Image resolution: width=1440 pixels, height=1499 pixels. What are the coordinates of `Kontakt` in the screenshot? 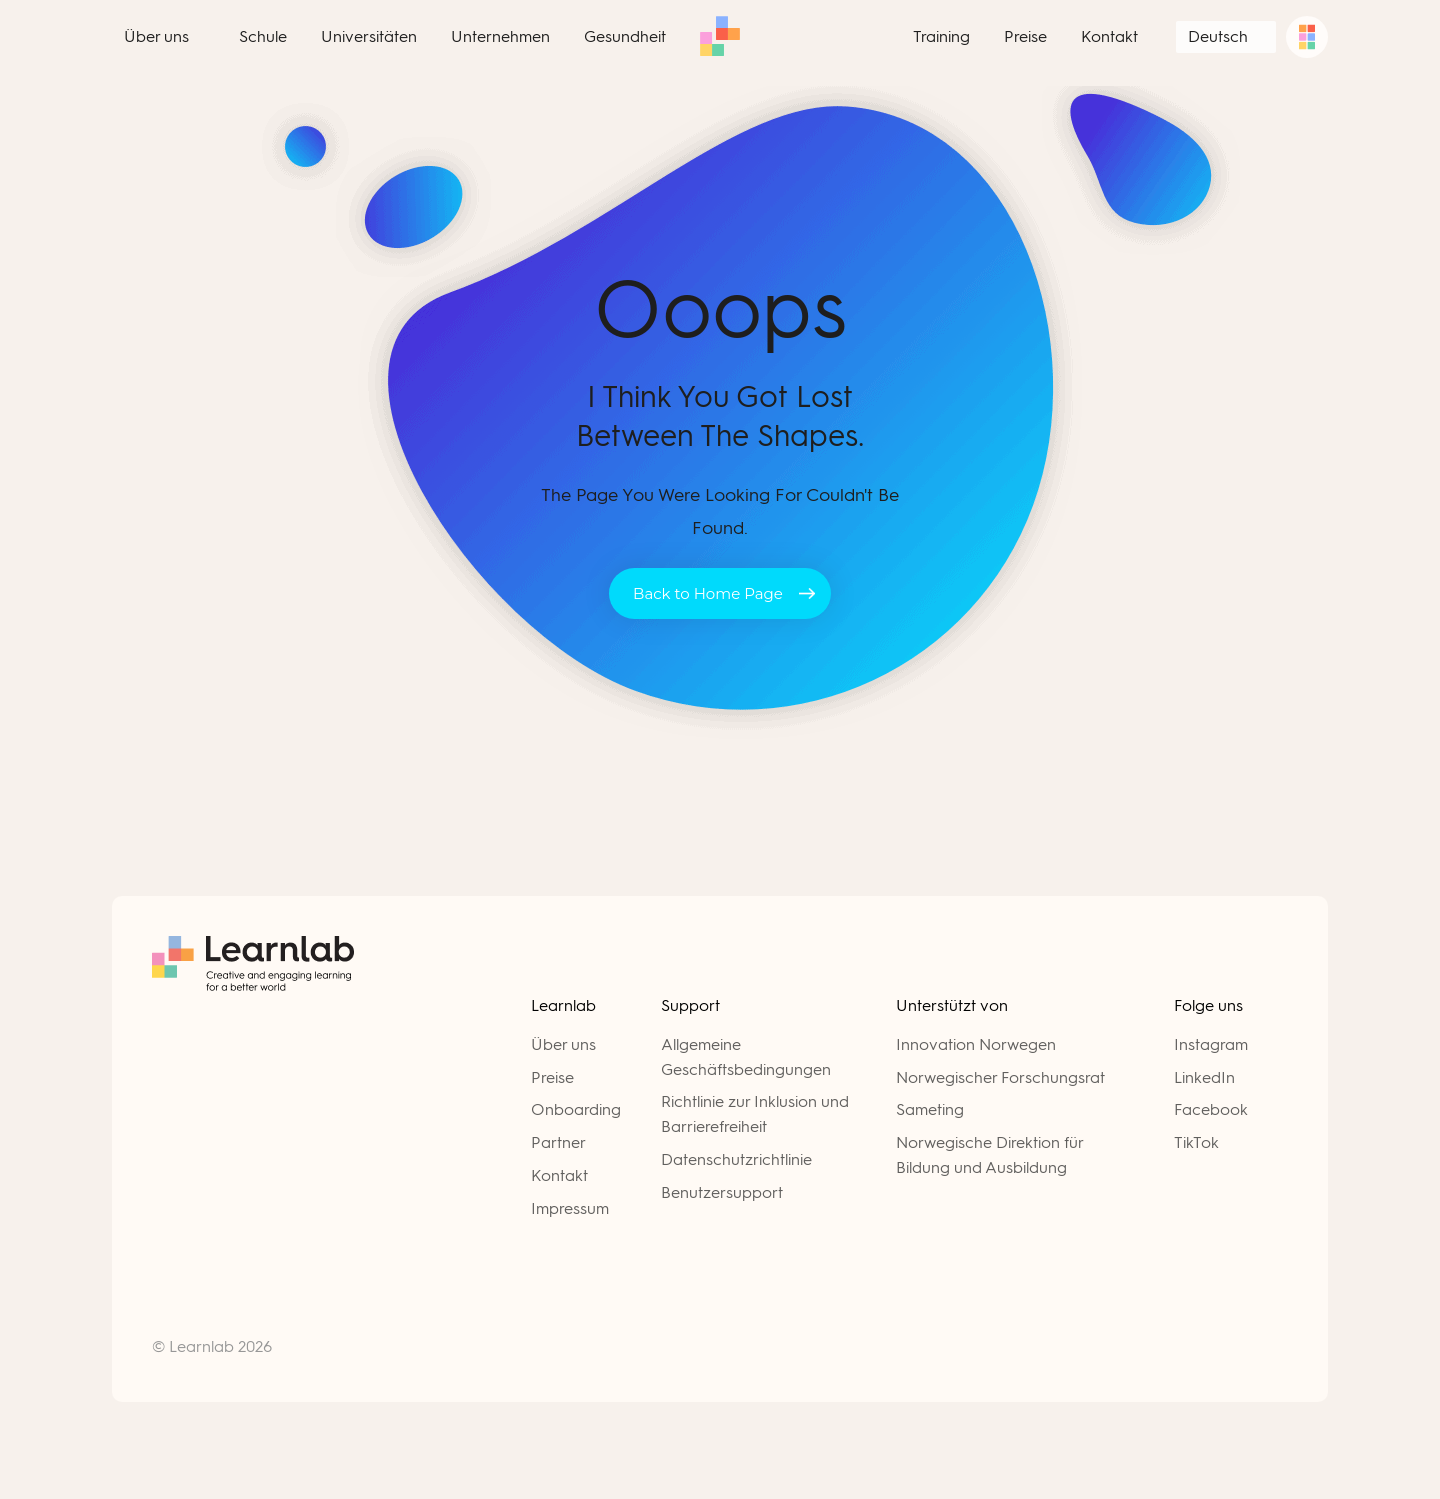 It's located at (559, 1175).